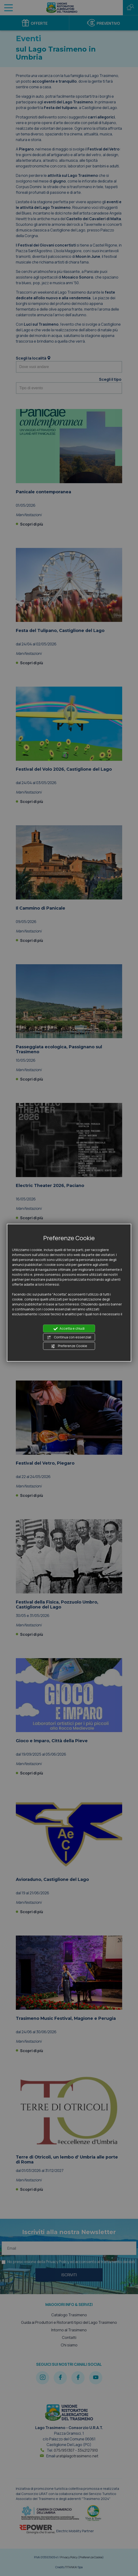 This screenshot has width=138, height=2576. What do you see at coordinates (69, 1337) in the screenshot?
I see `Continua con essenziali` at bounding box center [69, 1337].